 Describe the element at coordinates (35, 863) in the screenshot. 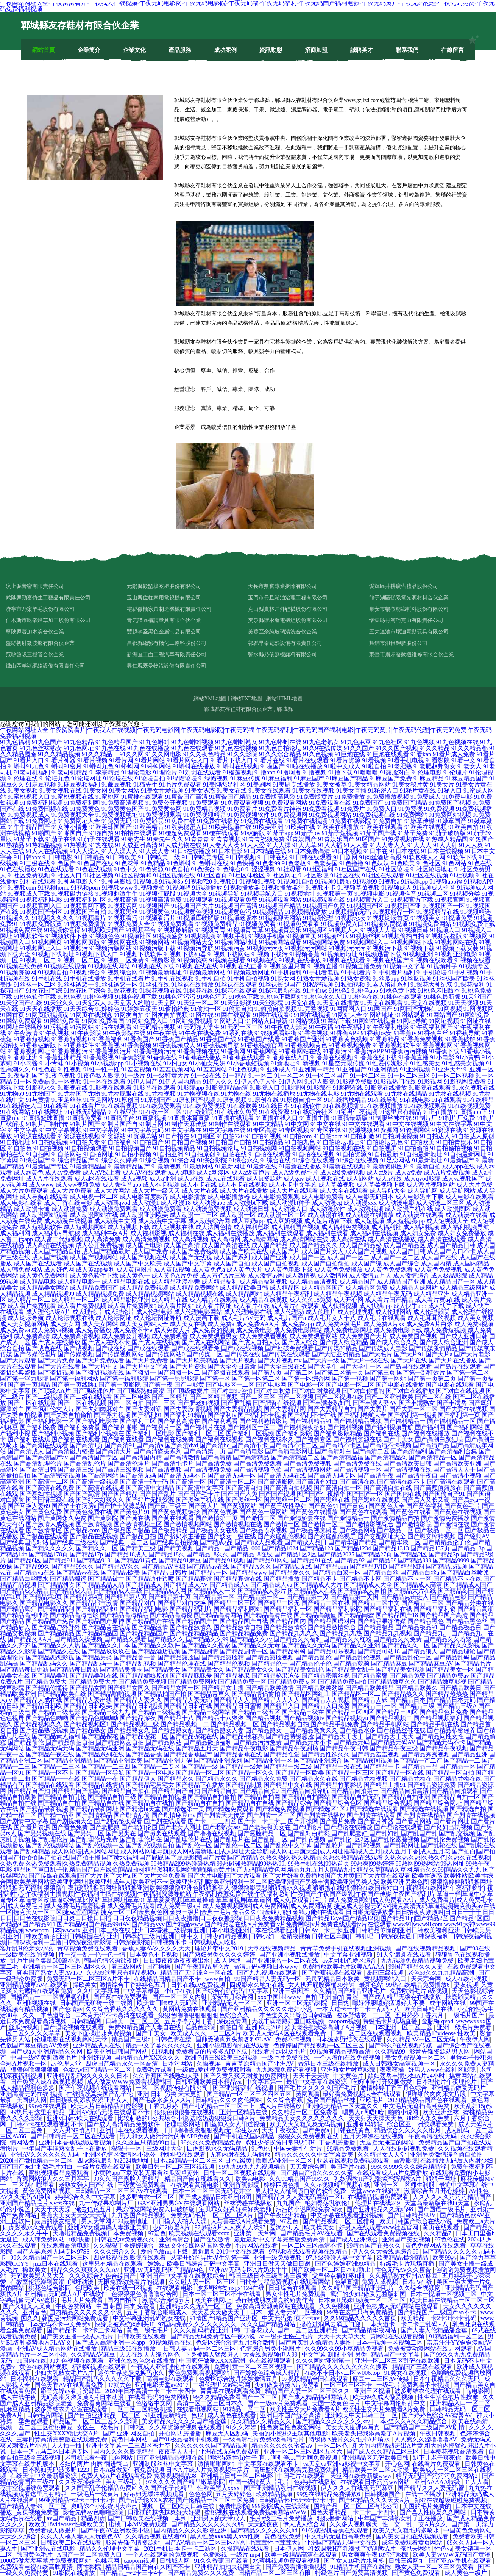

I see `91三级在线` at that location.